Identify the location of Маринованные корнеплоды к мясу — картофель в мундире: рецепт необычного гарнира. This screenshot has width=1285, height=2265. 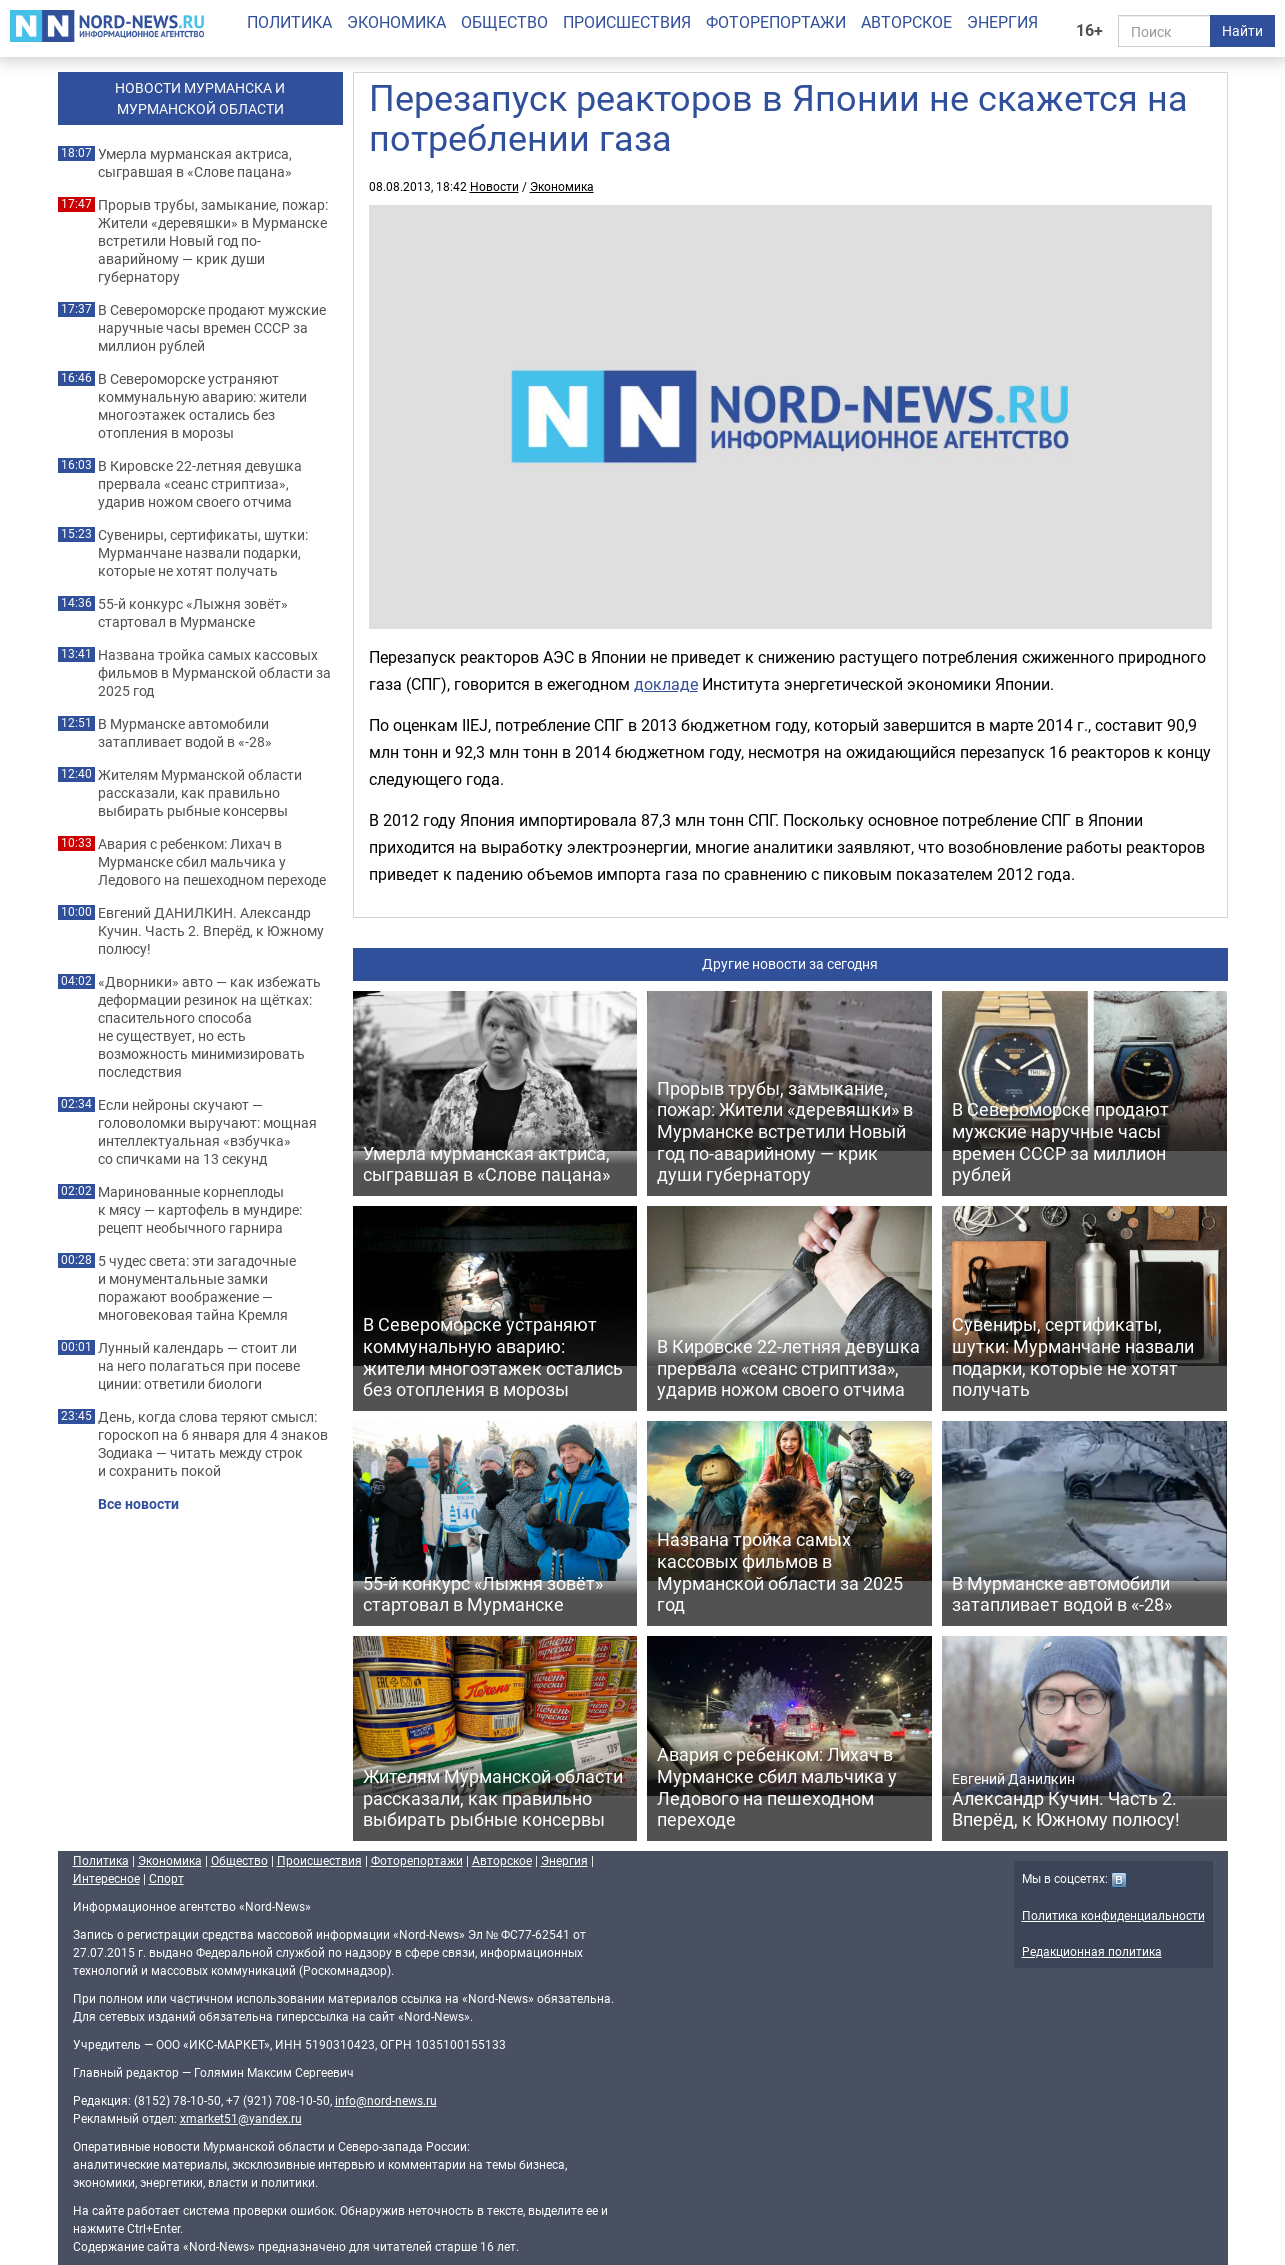
(200, 1210).